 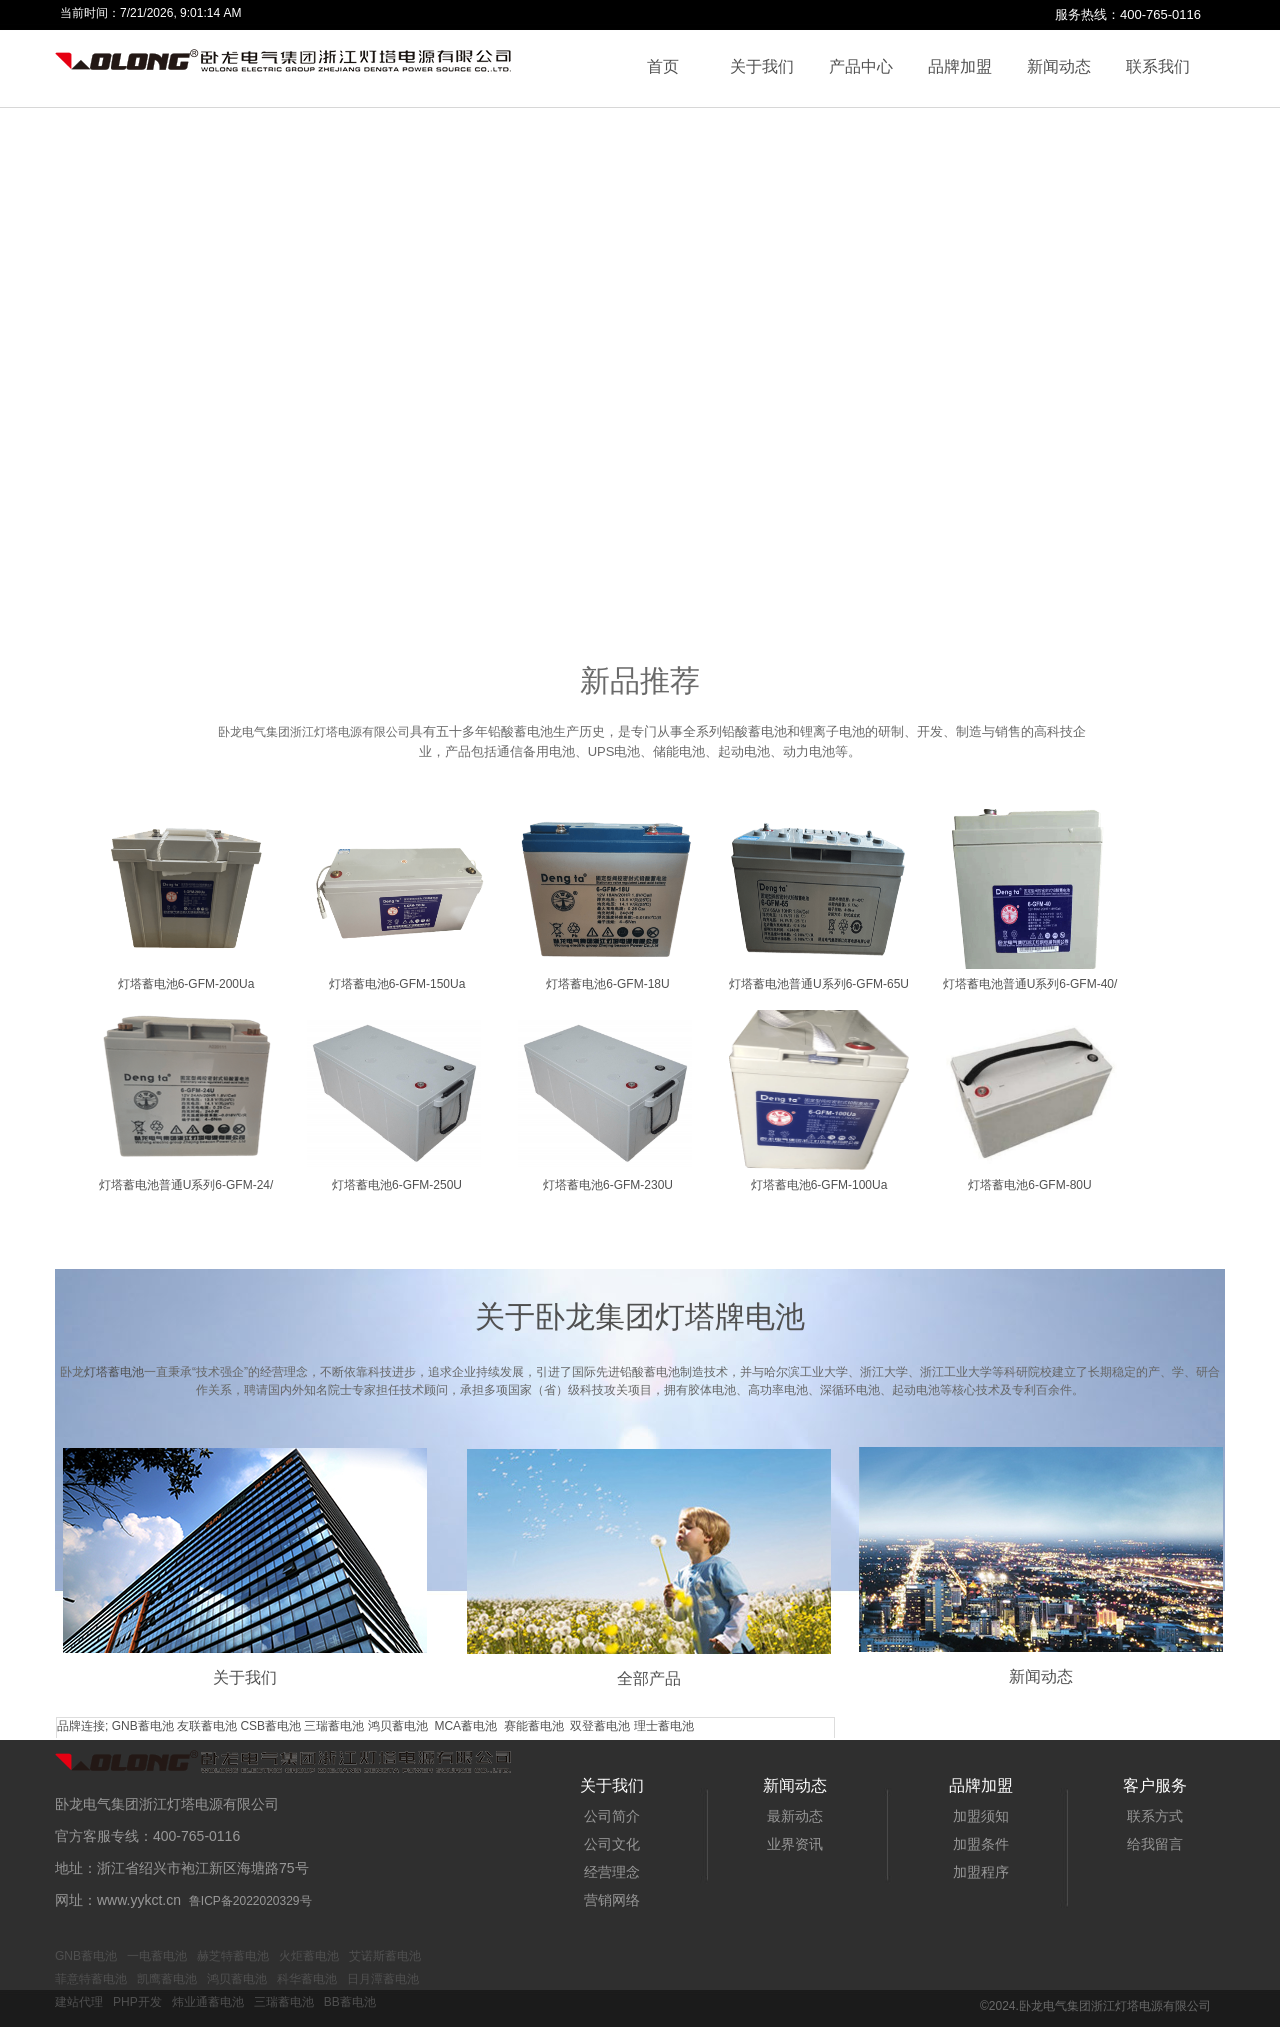 What do you see at coordinates (600, 1726) in the screenshot?
I see `双登蓄电池` at bounding box center [600, 1726].